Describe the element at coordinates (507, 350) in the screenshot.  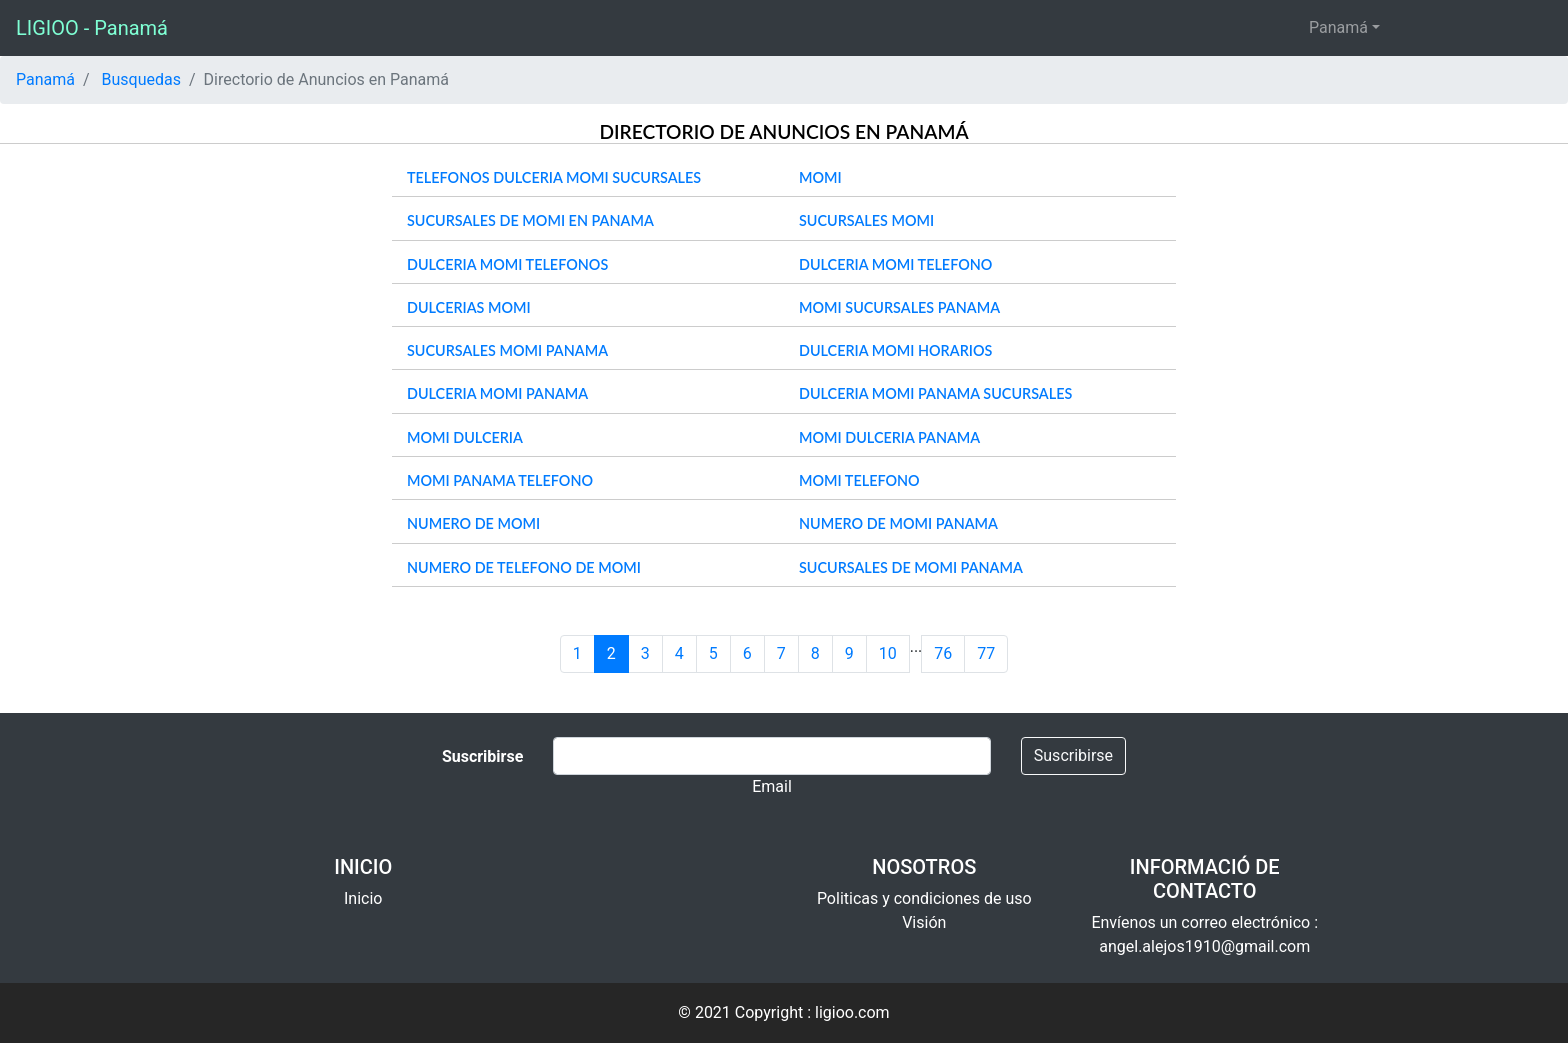
I see `sucursales momi panama` at that location.